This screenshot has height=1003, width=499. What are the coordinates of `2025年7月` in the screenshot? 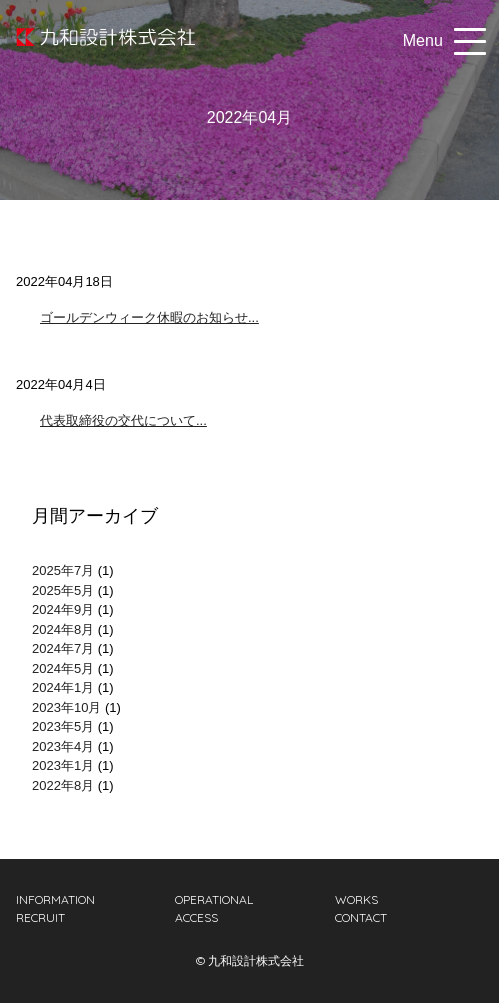 It's located at (63, 570).